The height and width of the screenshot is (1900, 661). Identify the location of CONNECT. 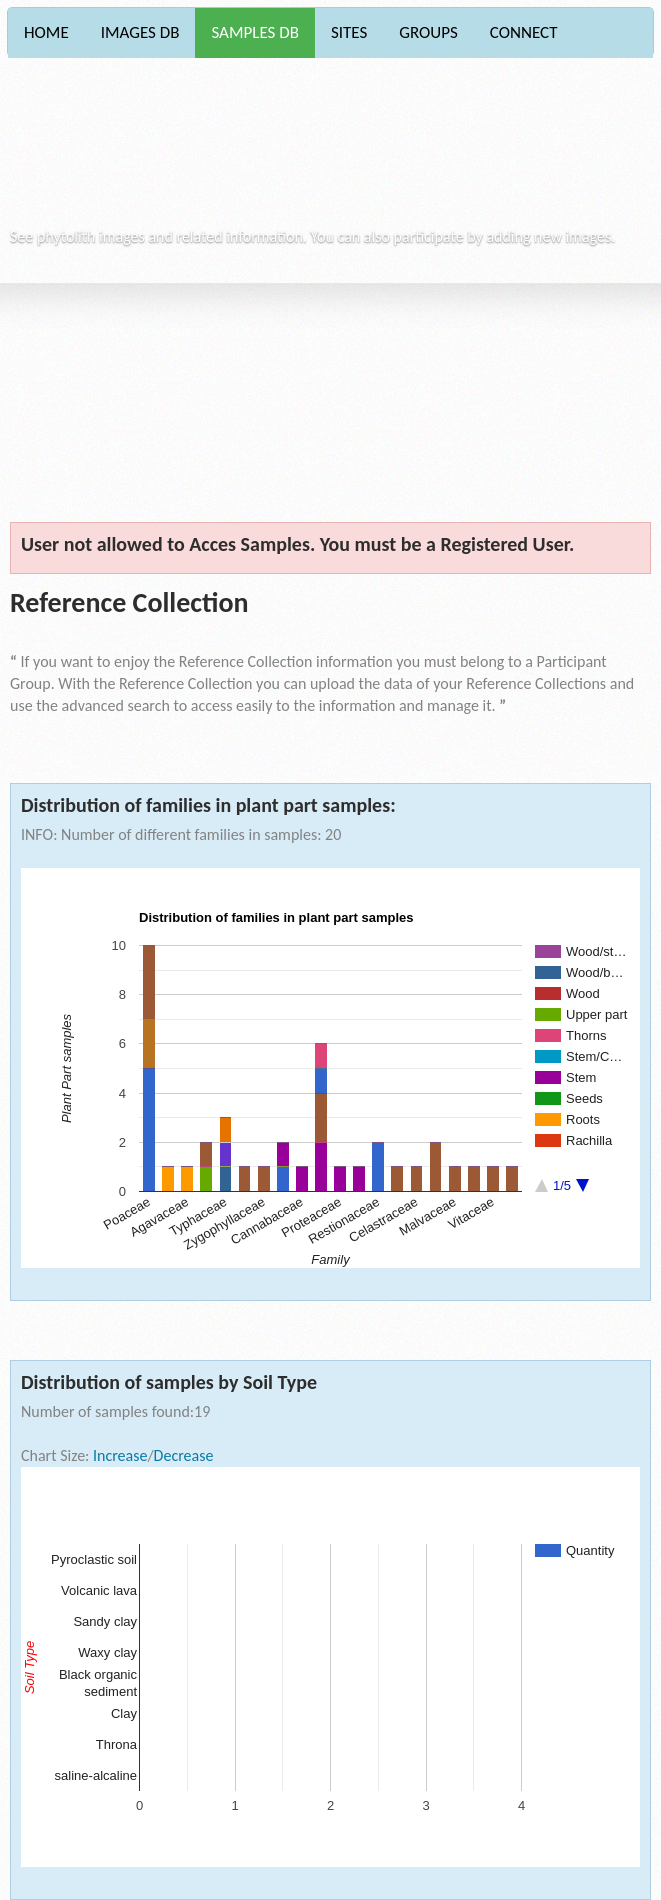
(524, 32).